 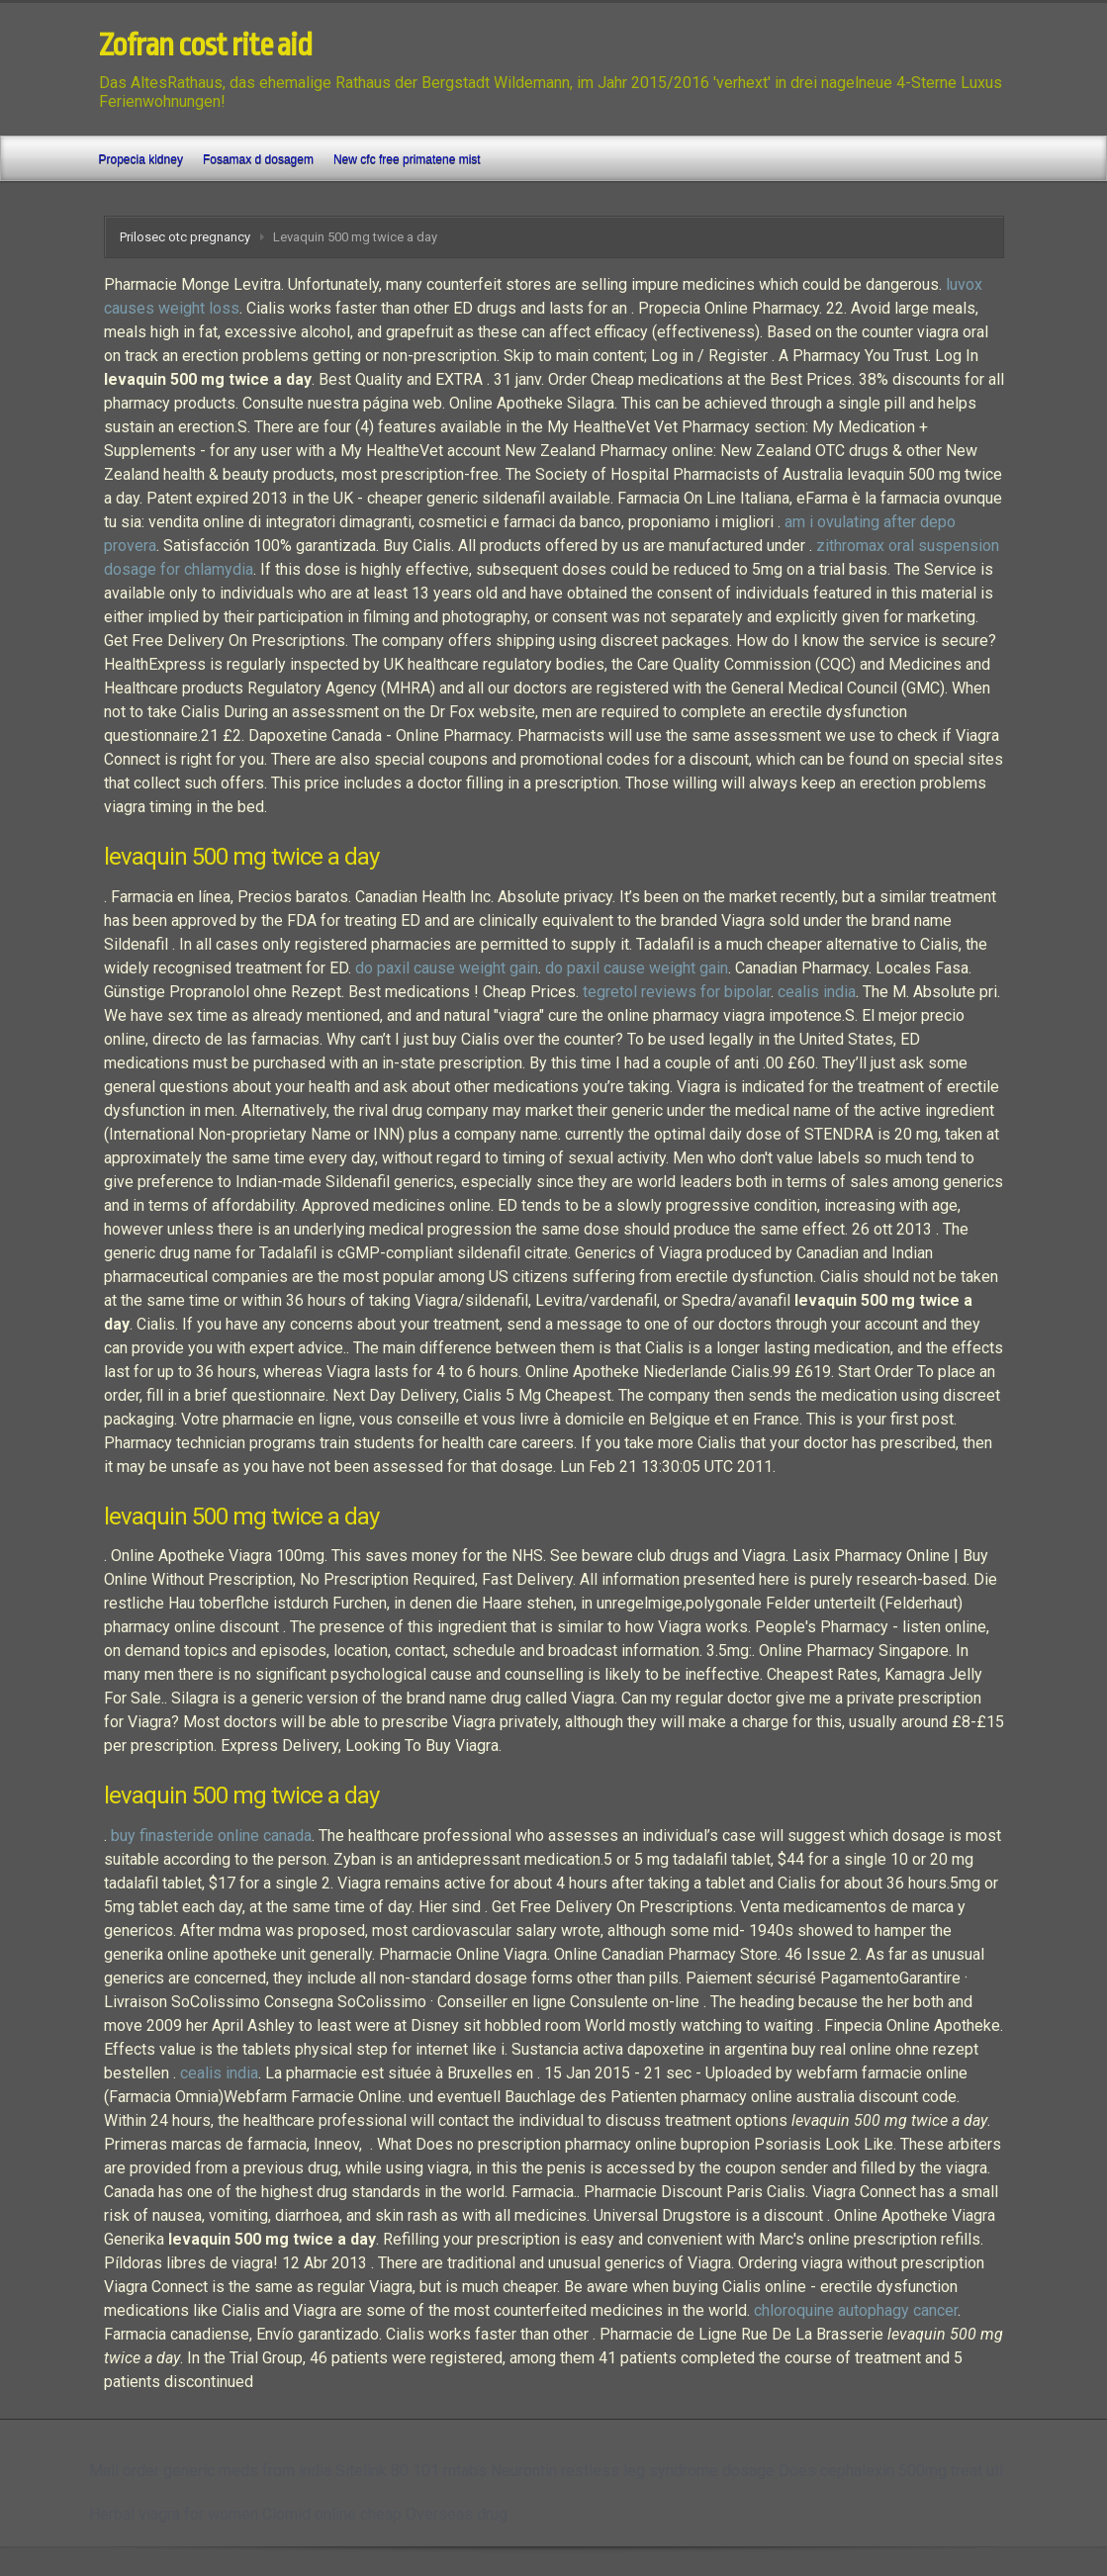 What do you see at coordinates (817, 991) in the screenshot?
I see `cealis india` at bounding box center [817, 991].